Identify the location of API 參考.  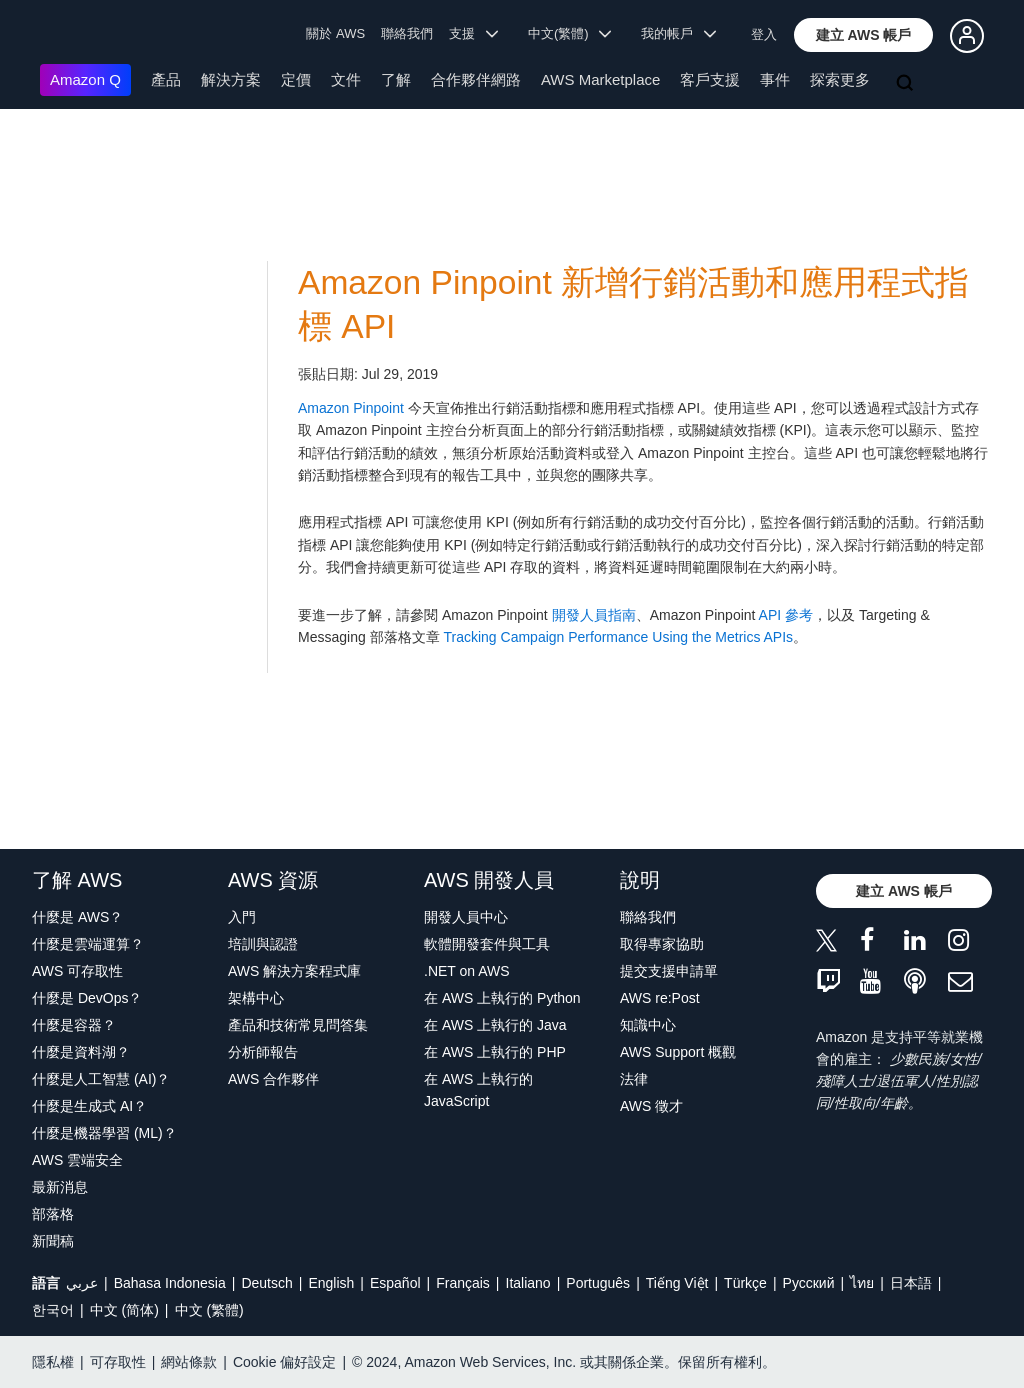
(786, 615).